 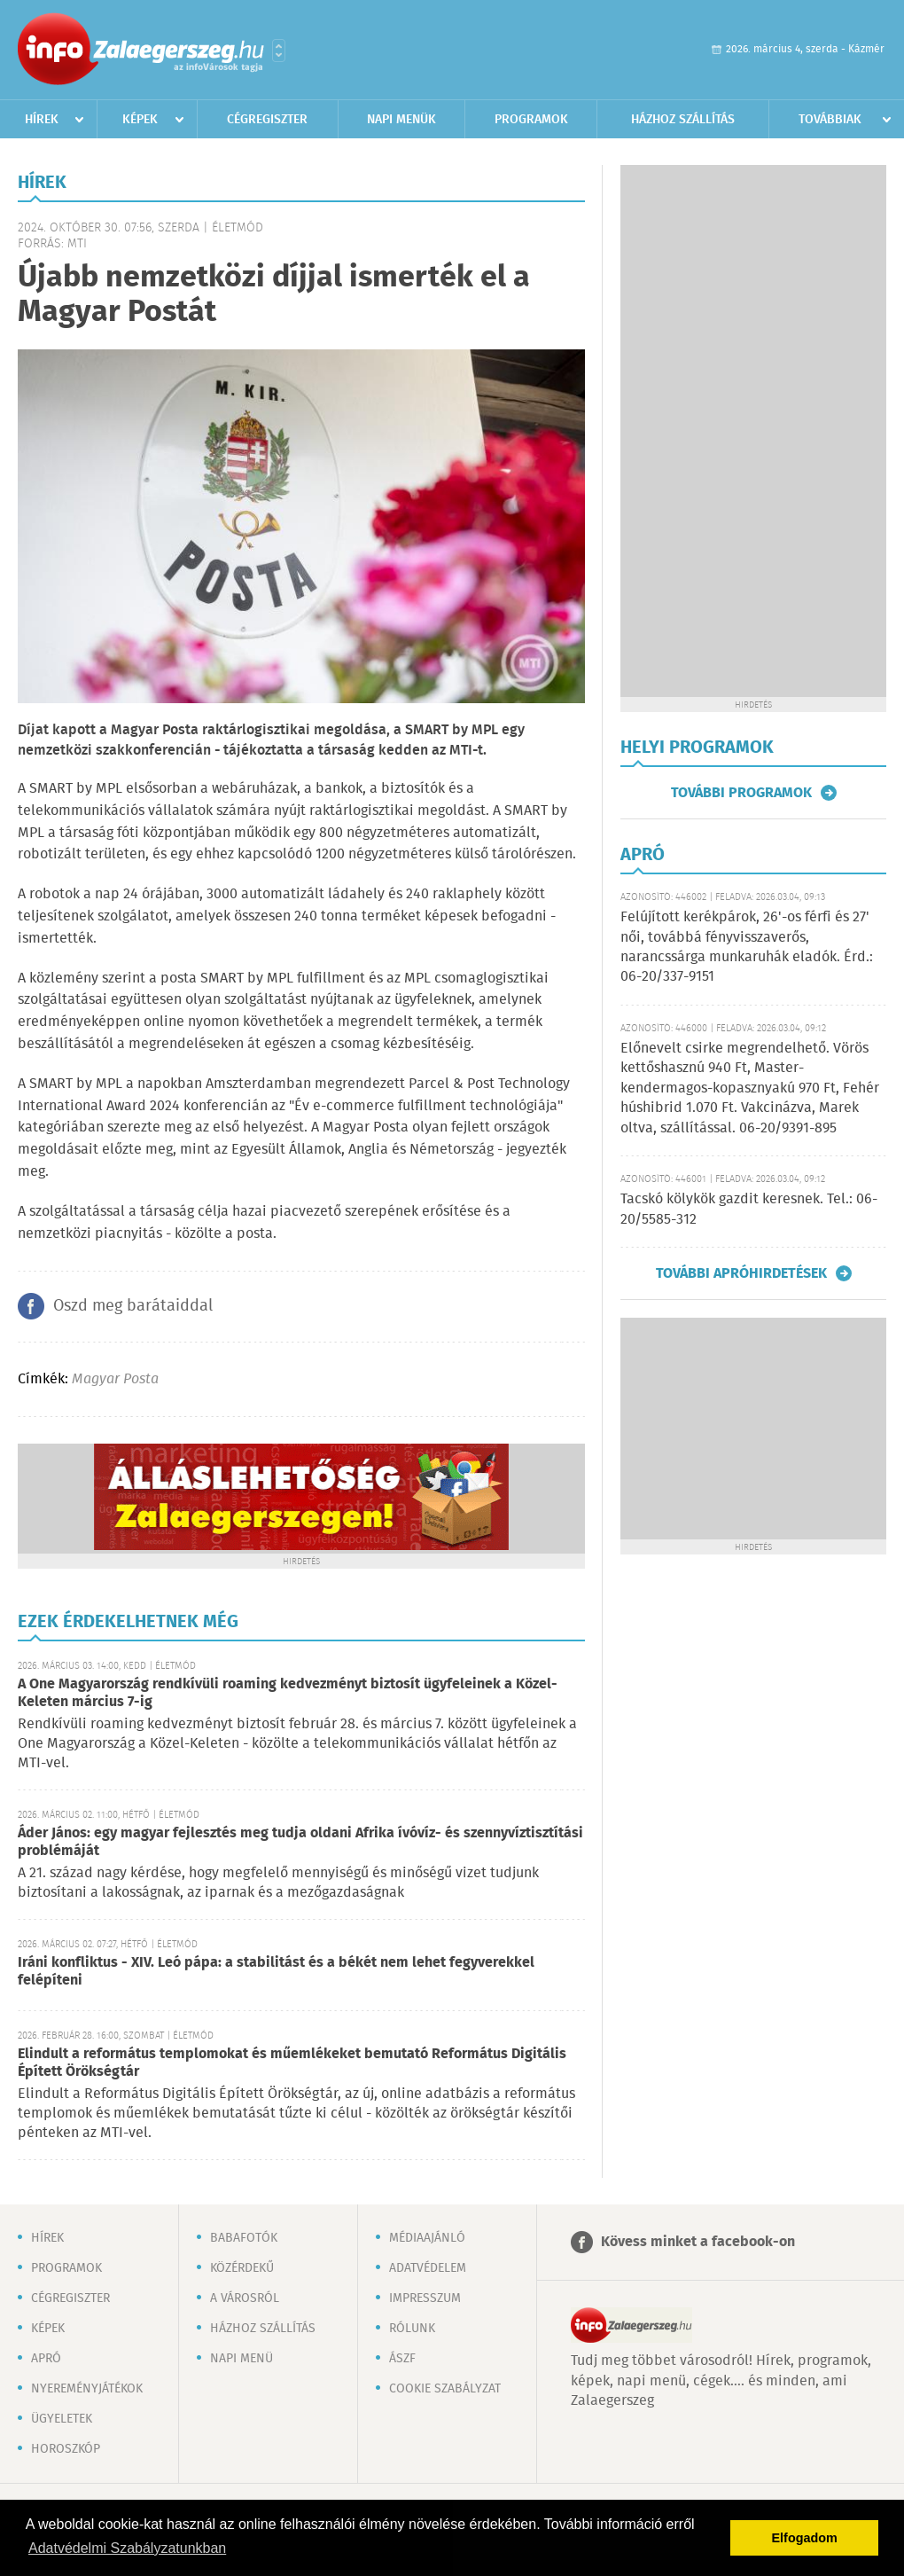 What do you see at coordinates (287, 1693) in the screenshot?
I see `A One Magyarország rendkívüli roaming kedvezményt biztosít ügyfeleinek a Közel-Keleten március 7-ig` at bounding box center [287, 1693].